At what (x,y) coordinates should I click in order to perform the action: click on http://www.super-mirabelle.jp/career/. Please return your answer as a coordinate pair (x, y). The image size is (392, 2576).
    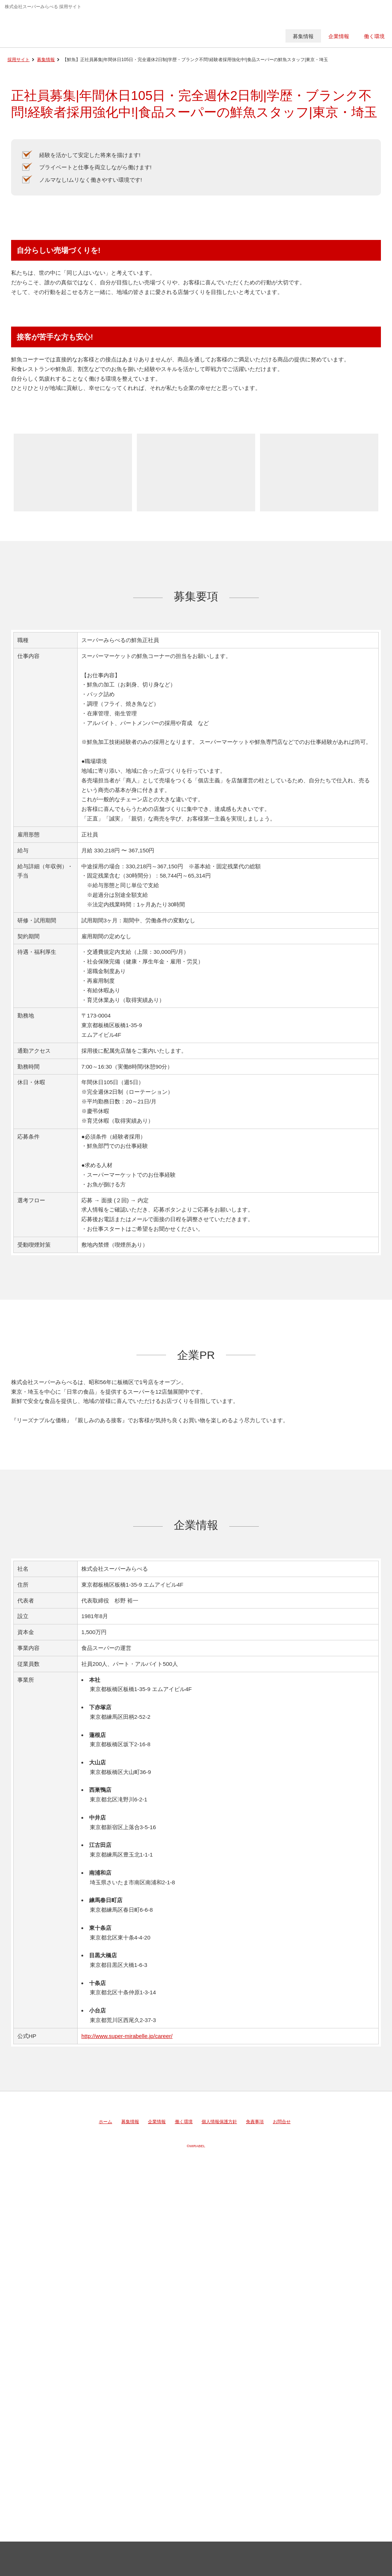
    Looking at the image, I should click on (126, 2036).